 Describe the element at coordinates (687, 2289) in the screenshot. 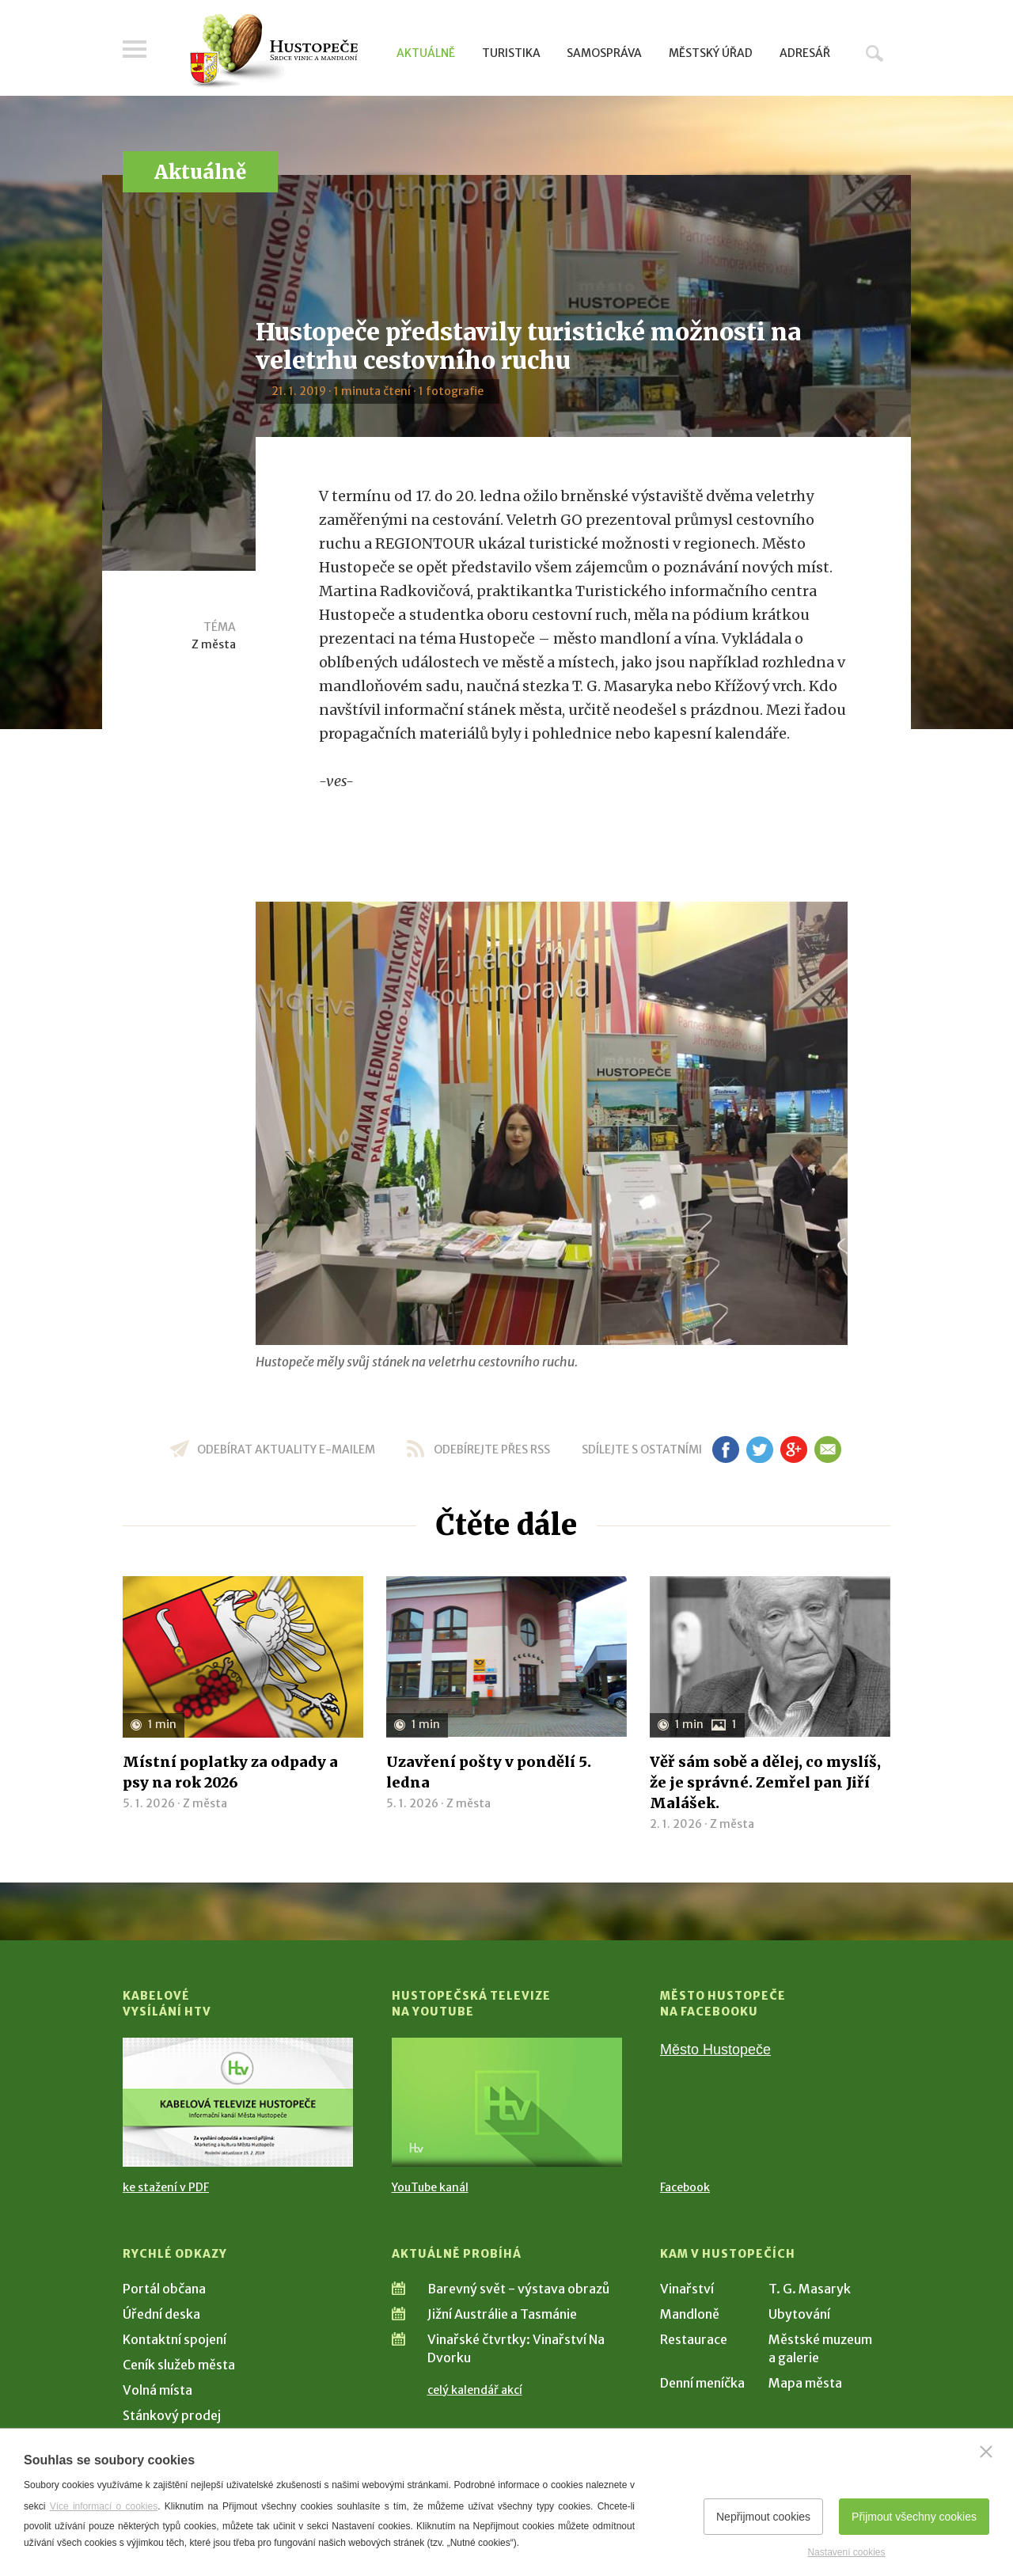

I see `Vinařství` at that location.